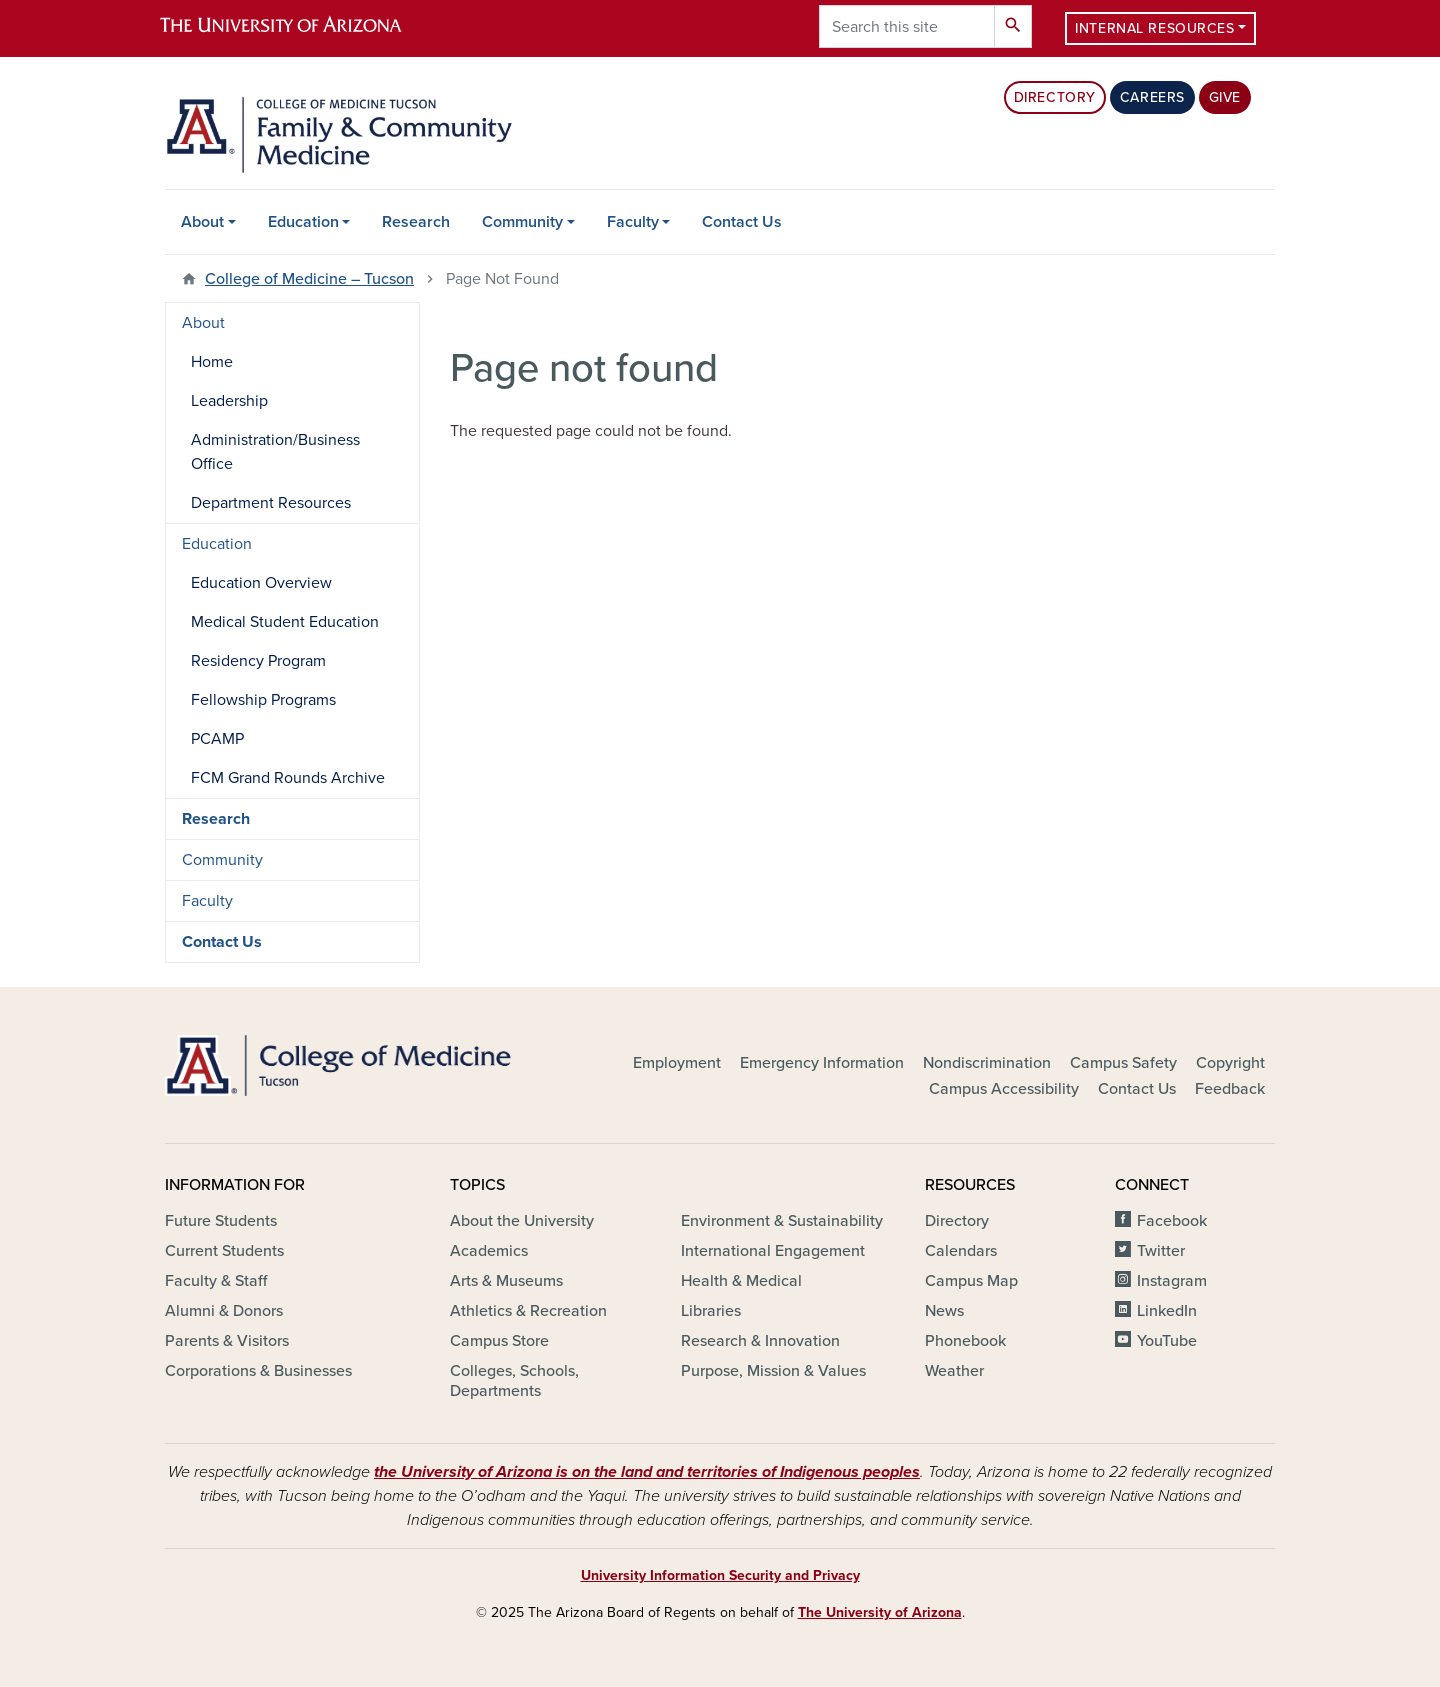 The width and height of the screenshot is (1440, 1687). What do you see at coordinates (1154, 28) in the screenshot?
I see `Internal Resources` at bounding box center [1154, 28].